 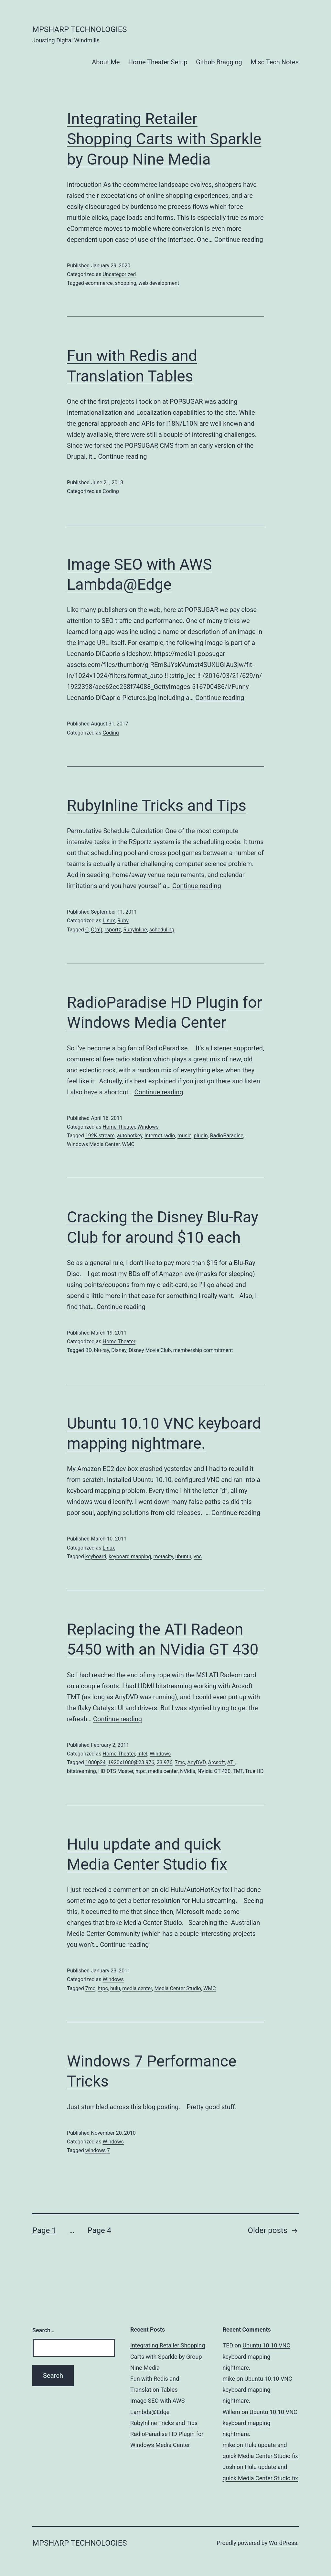 I want to click on RubyInline, so click(x=135, y=930).